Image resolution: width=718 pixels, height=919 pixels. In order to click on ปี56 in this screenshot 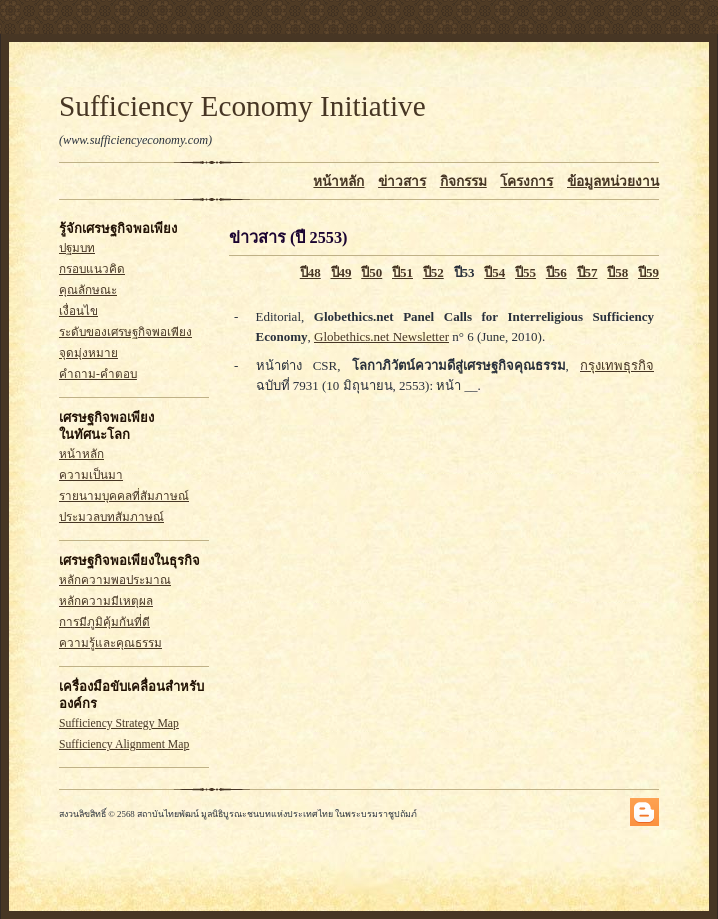, I will do `click(556, 272)`.